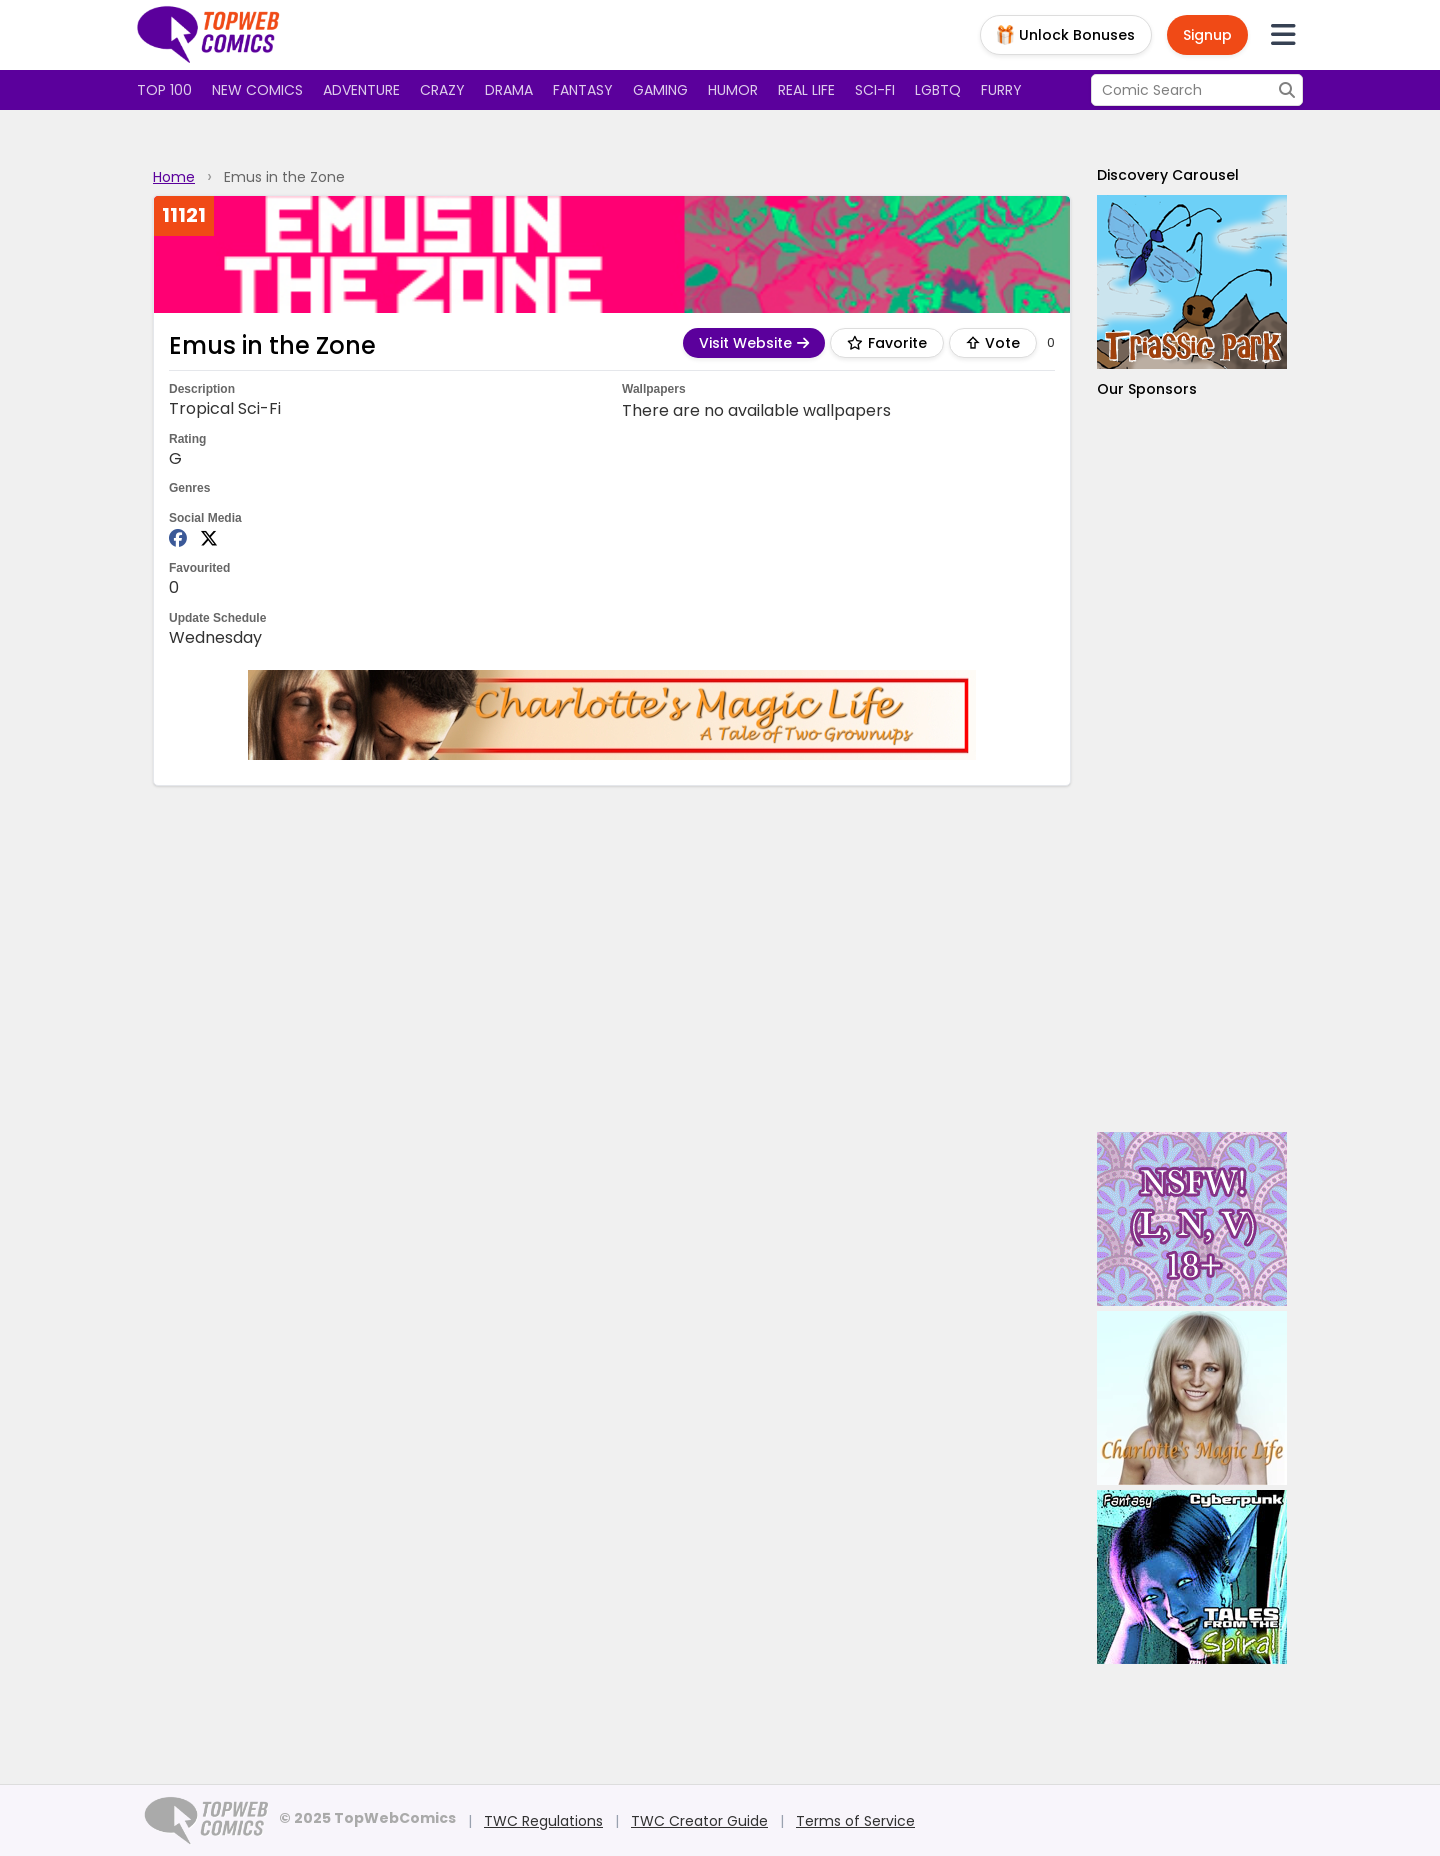 This screenshot has height=1856, width=1440. I want to click on Home, so click(174, 177).